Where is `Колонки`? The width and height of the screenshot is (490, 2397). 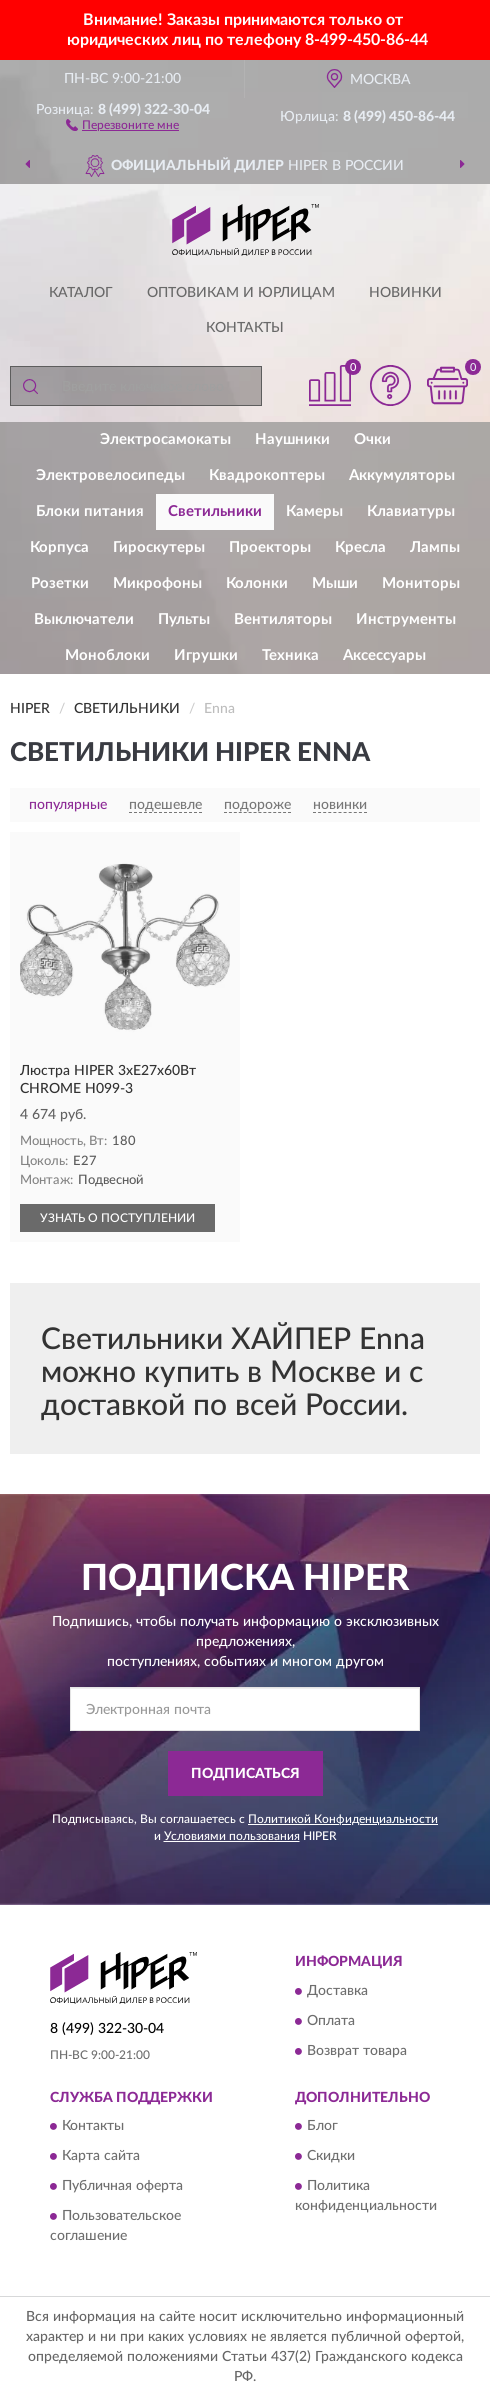
Колонки is located at coordinates (257, 583).